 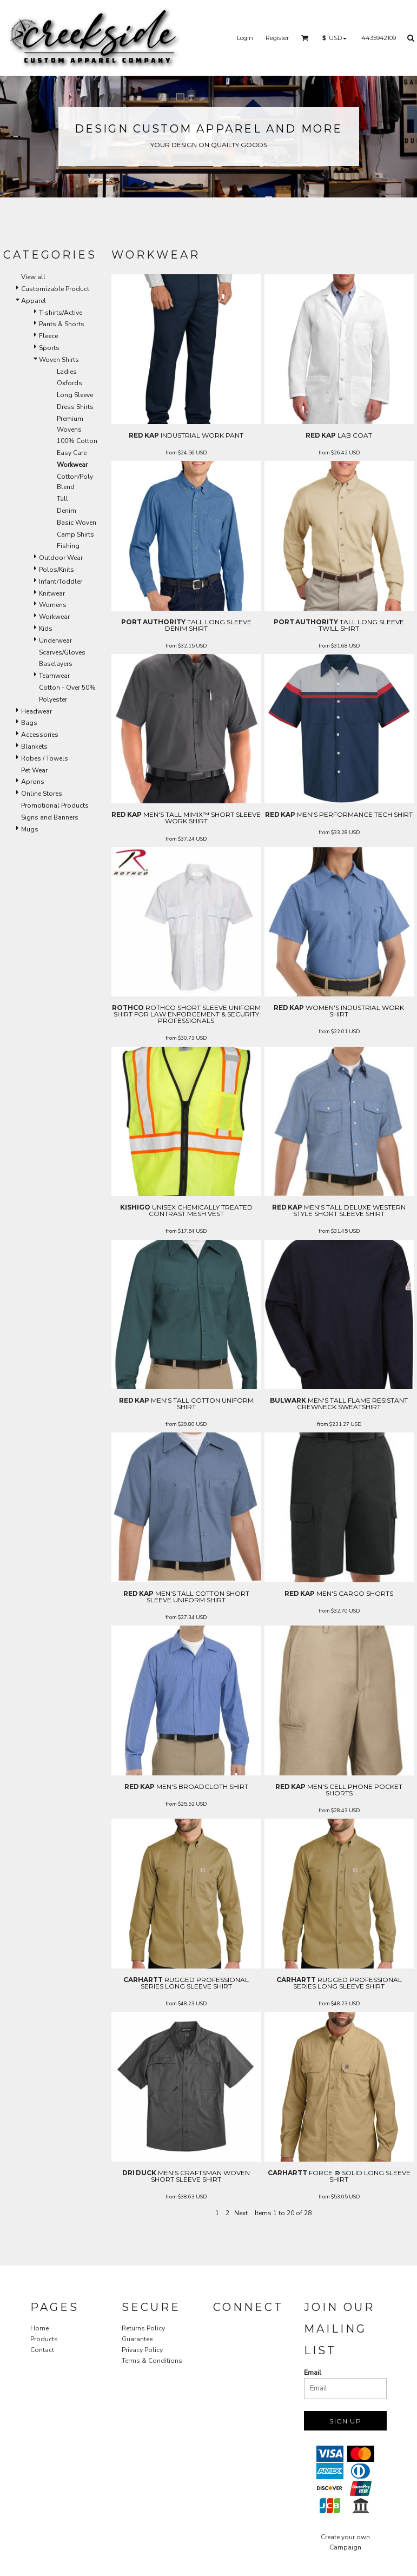 I want to click on Blankets, so click(x=34, y=746).